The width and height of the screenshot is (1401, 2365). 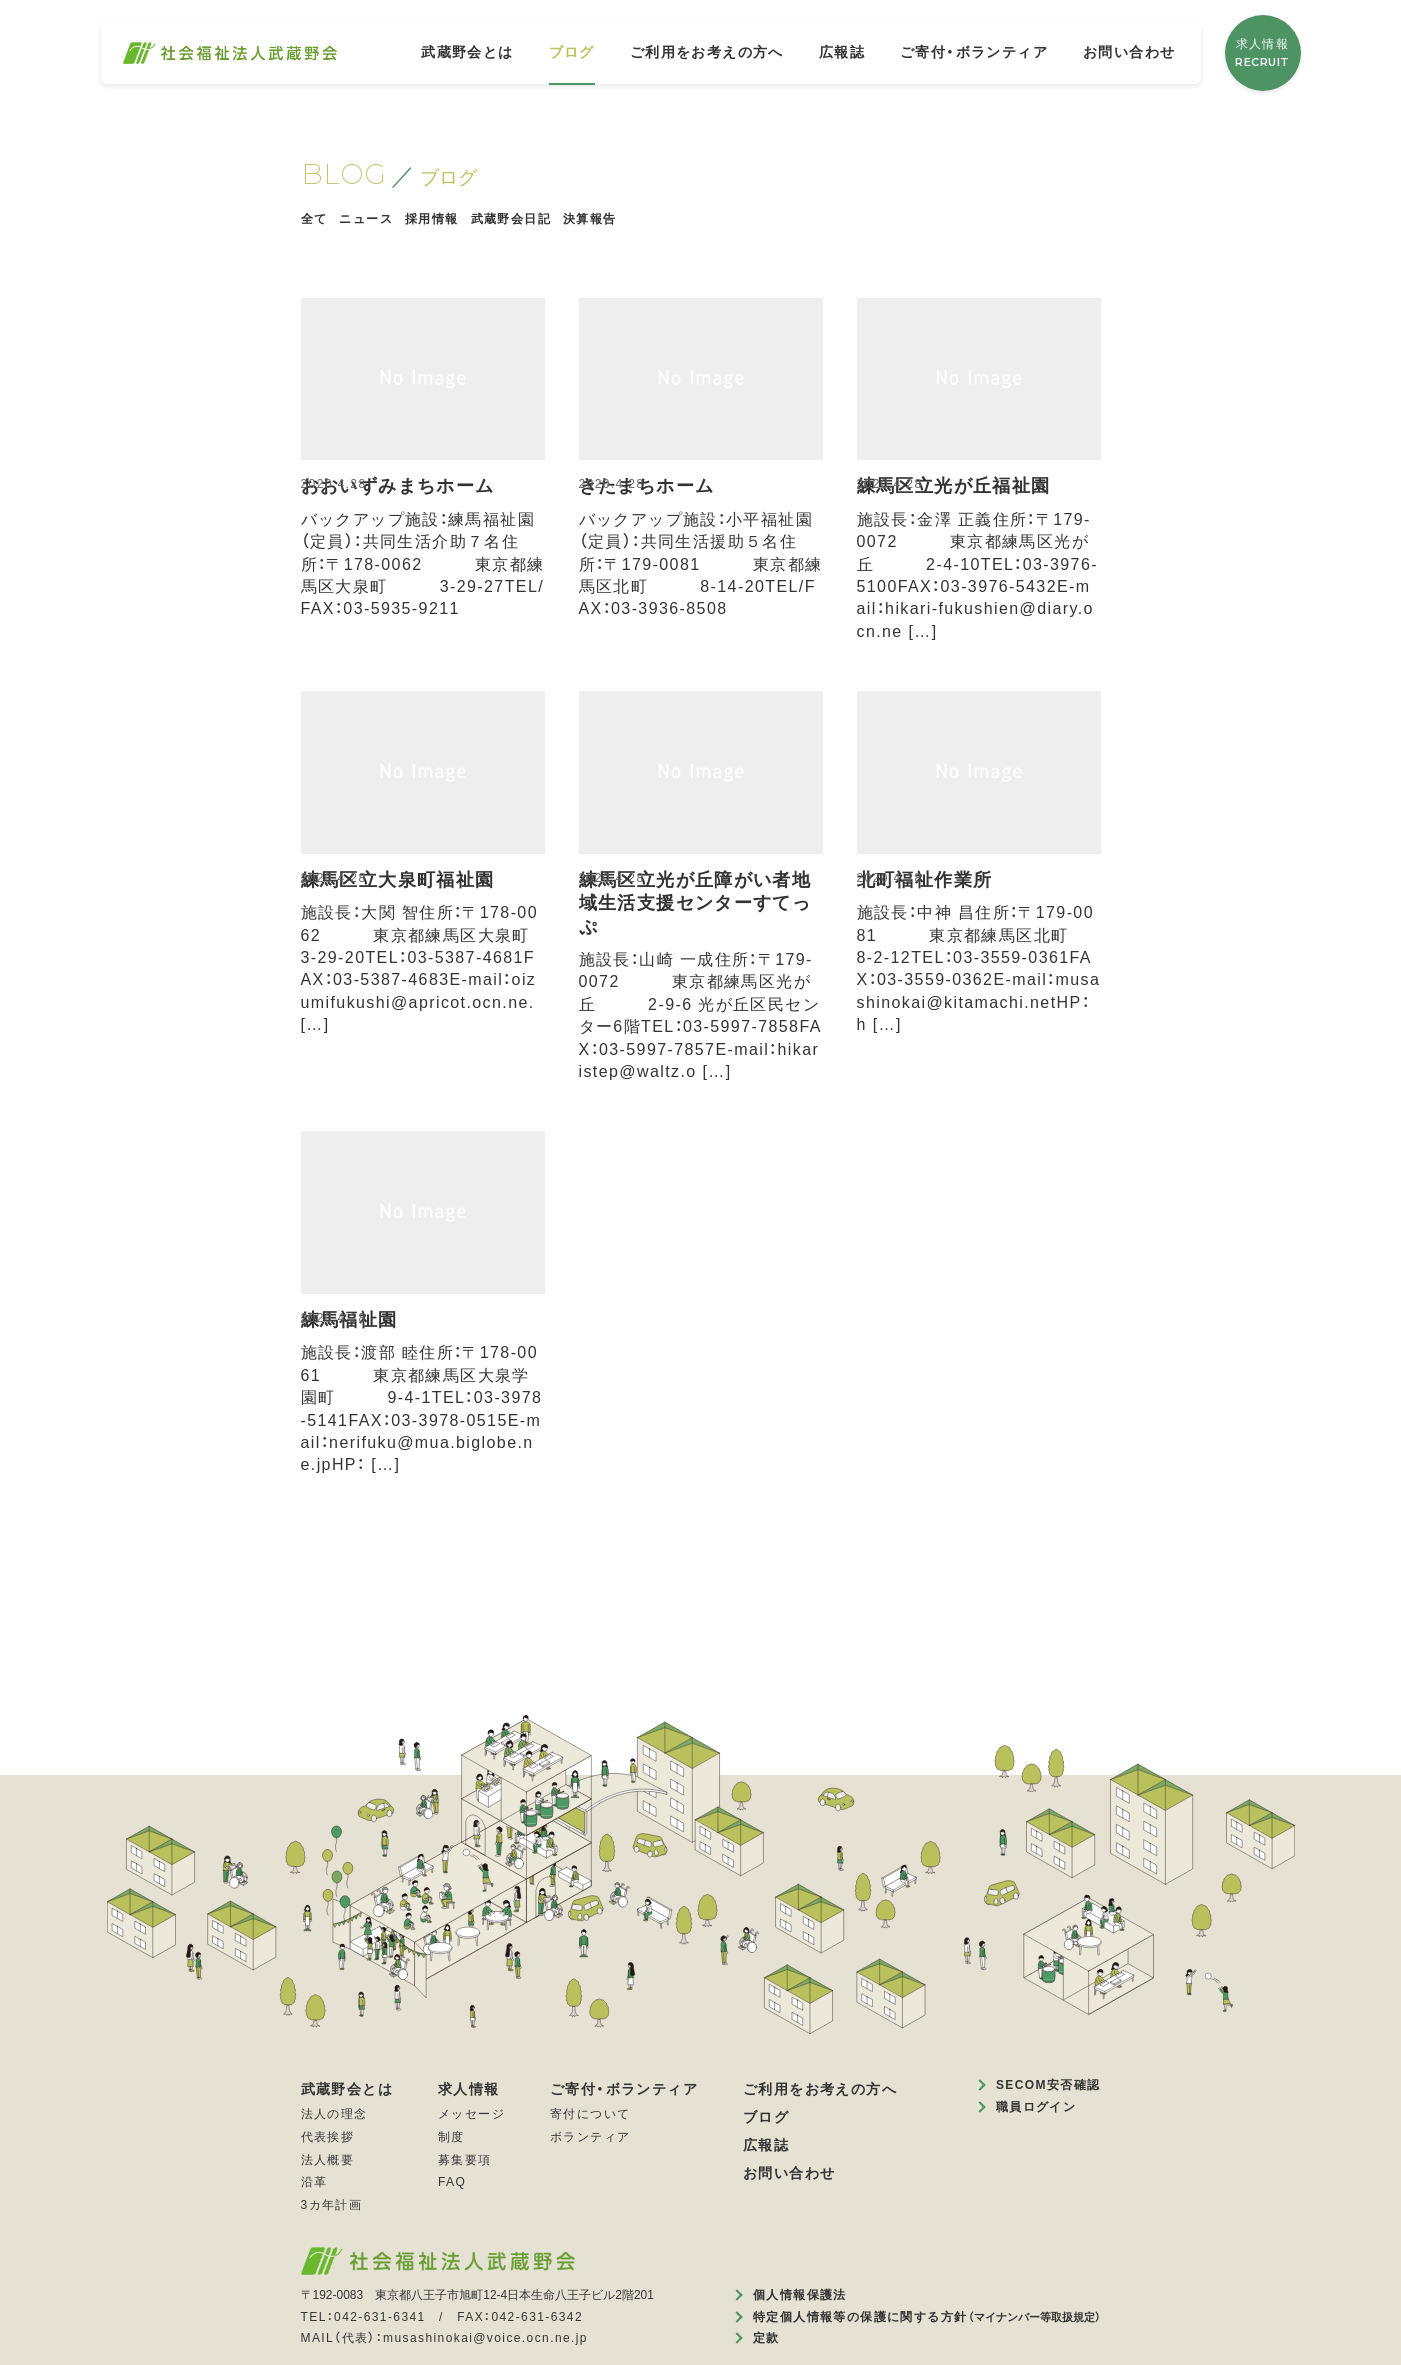 I want to click on 広報誌, so click(x=842, y=52).